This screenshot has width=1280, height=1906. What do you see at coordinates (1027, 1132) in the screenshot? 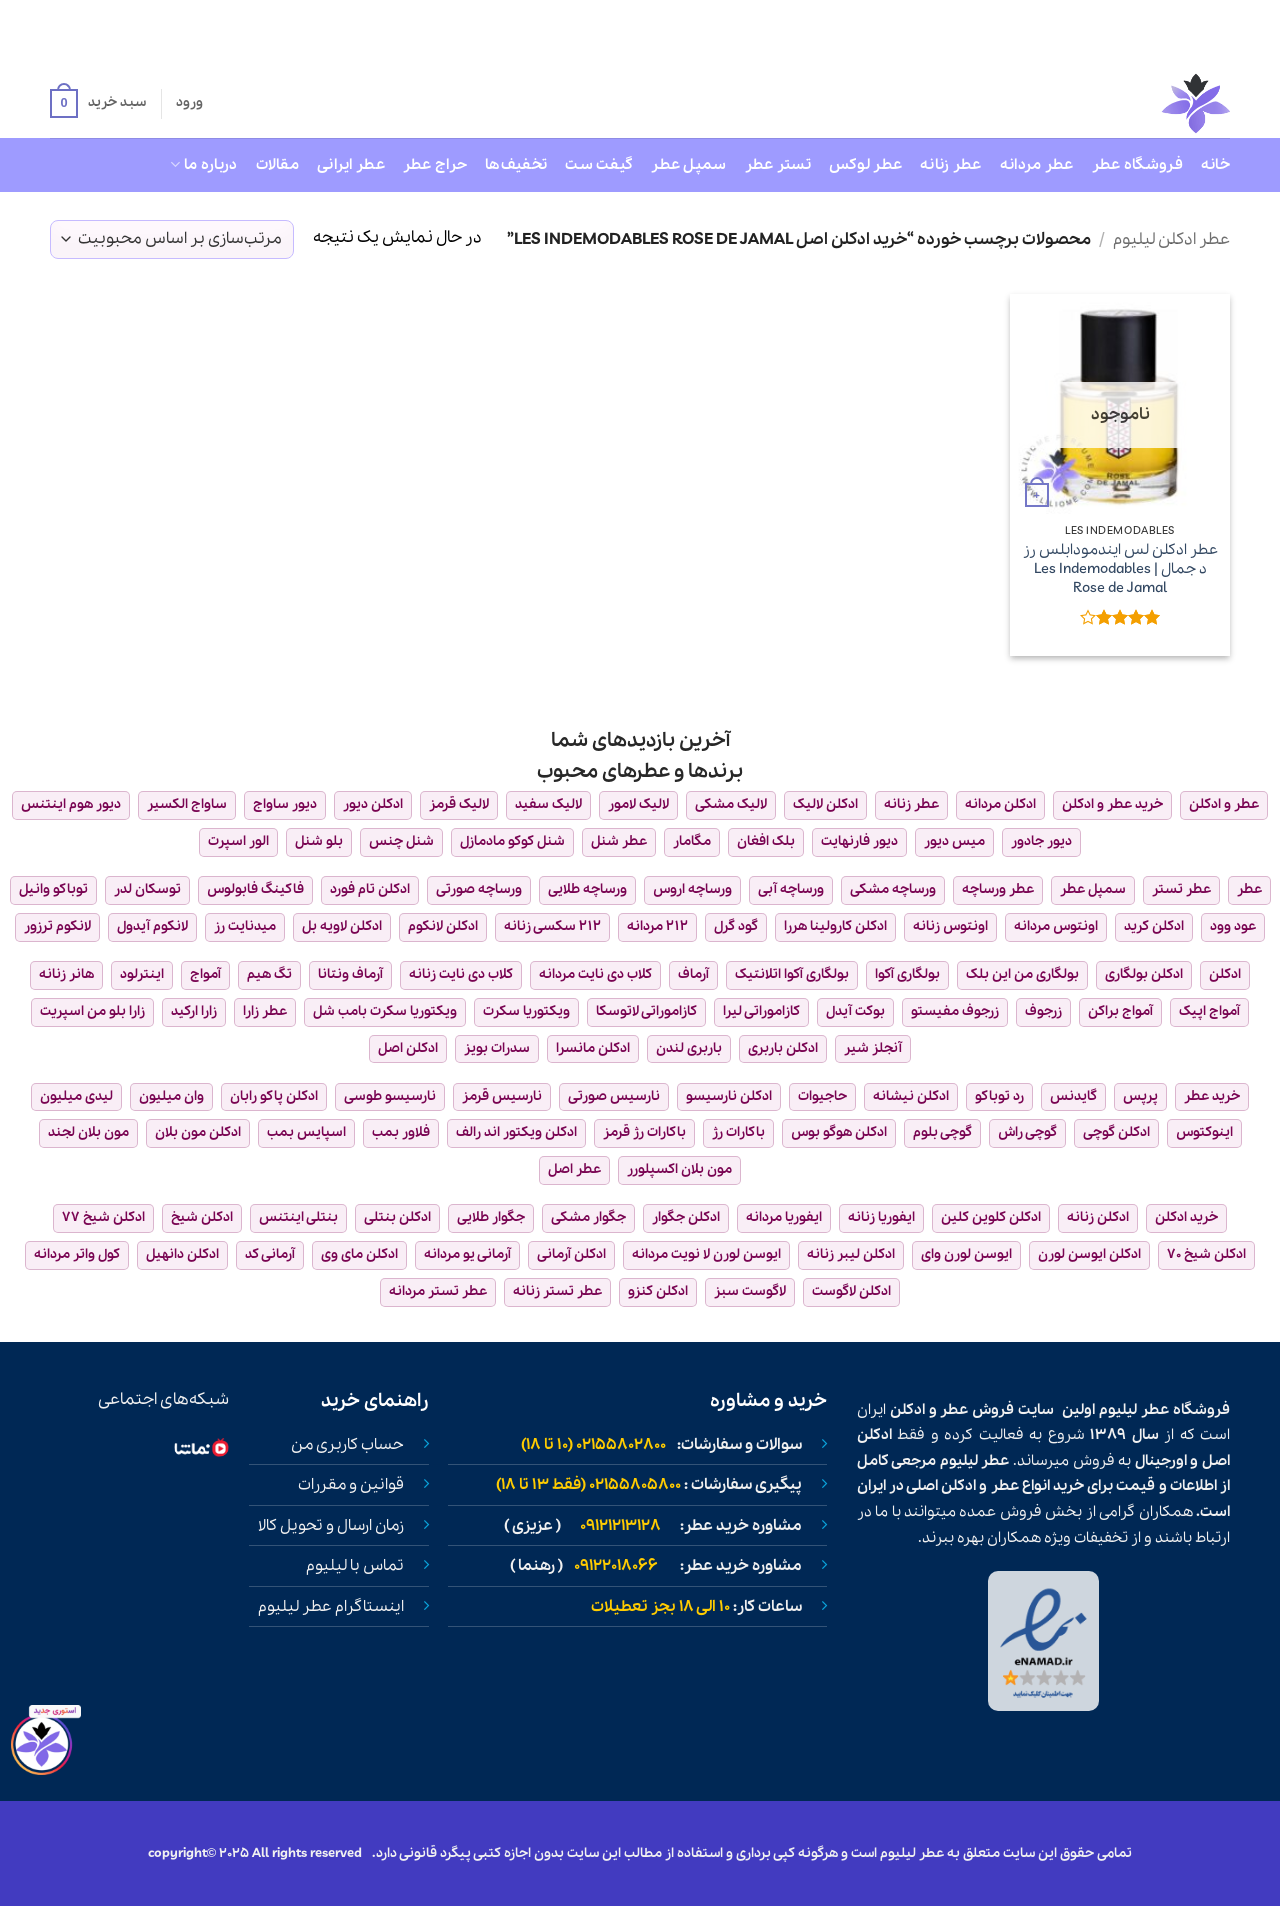
I see `گوچی راش` at bounding box center [1027, 1132].